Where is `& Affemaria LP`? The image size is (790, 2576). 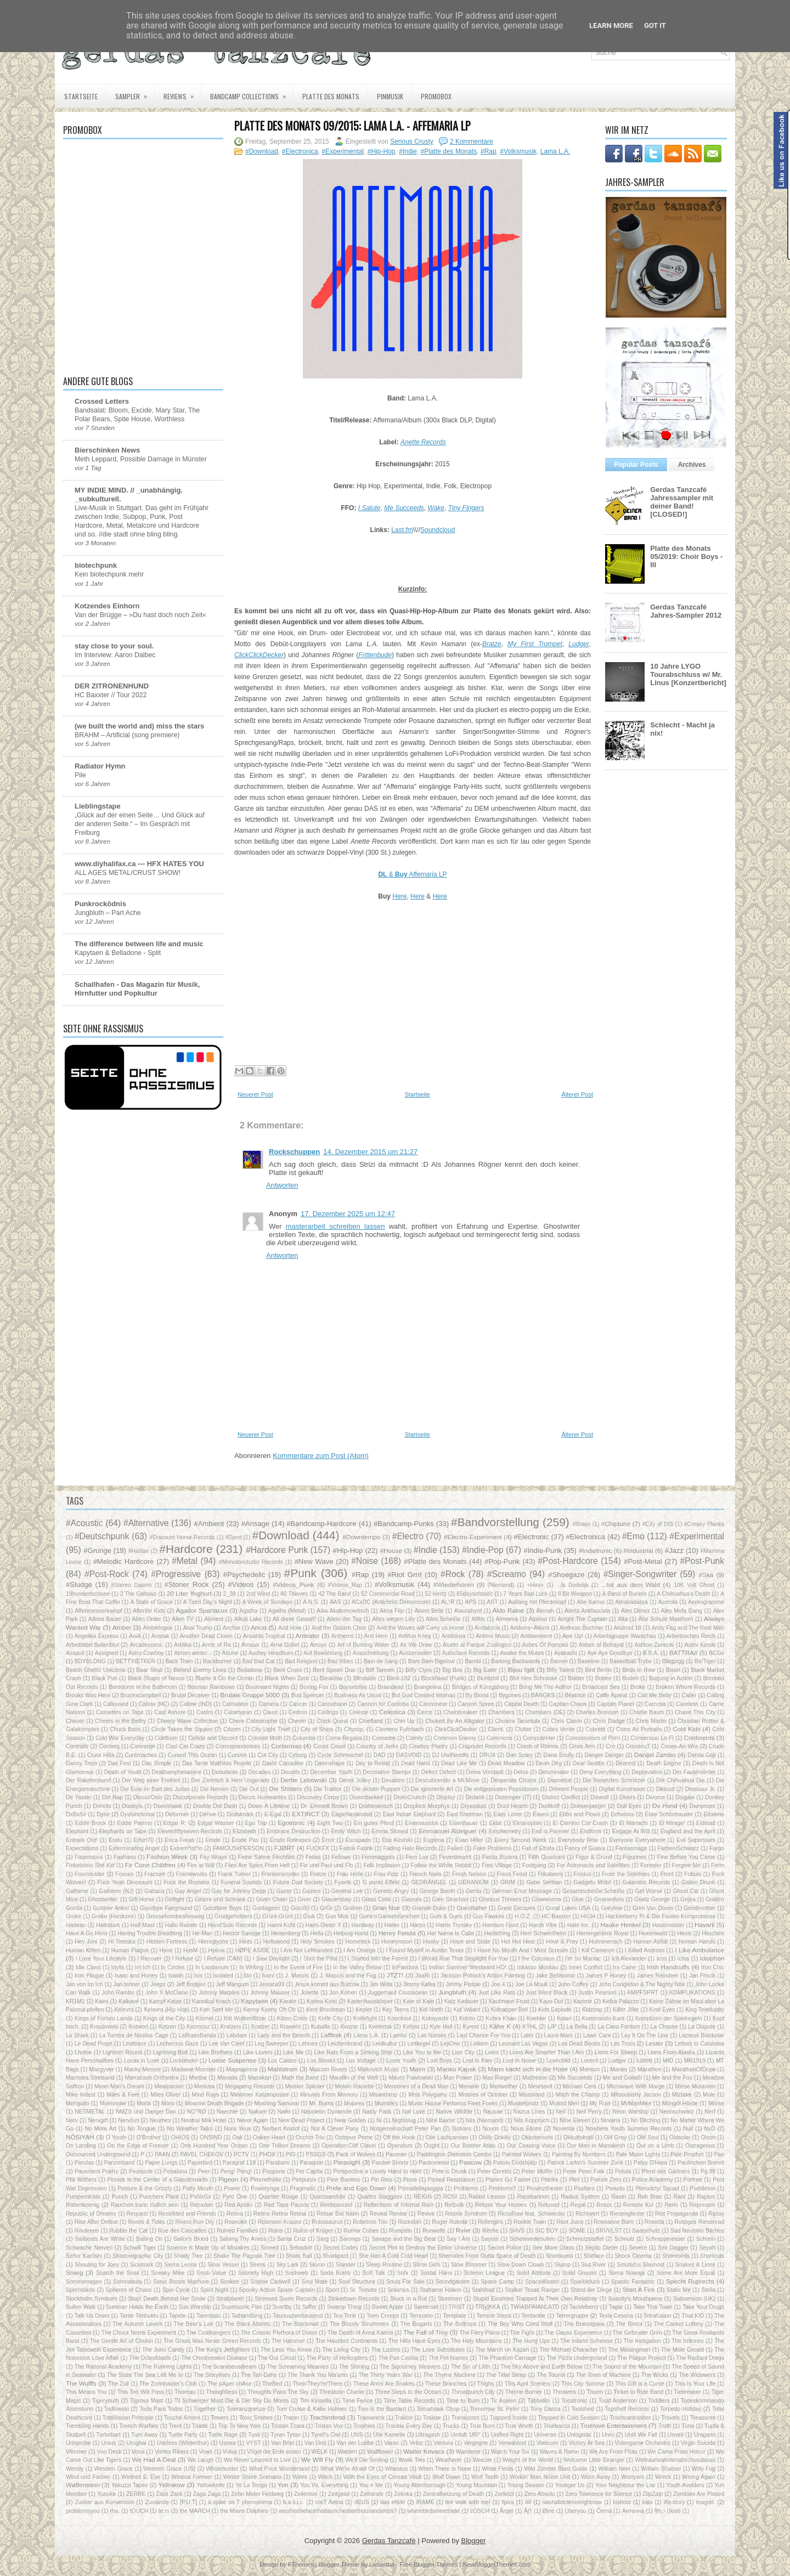
& Affemaria LP is located at coordinates (412, 874).